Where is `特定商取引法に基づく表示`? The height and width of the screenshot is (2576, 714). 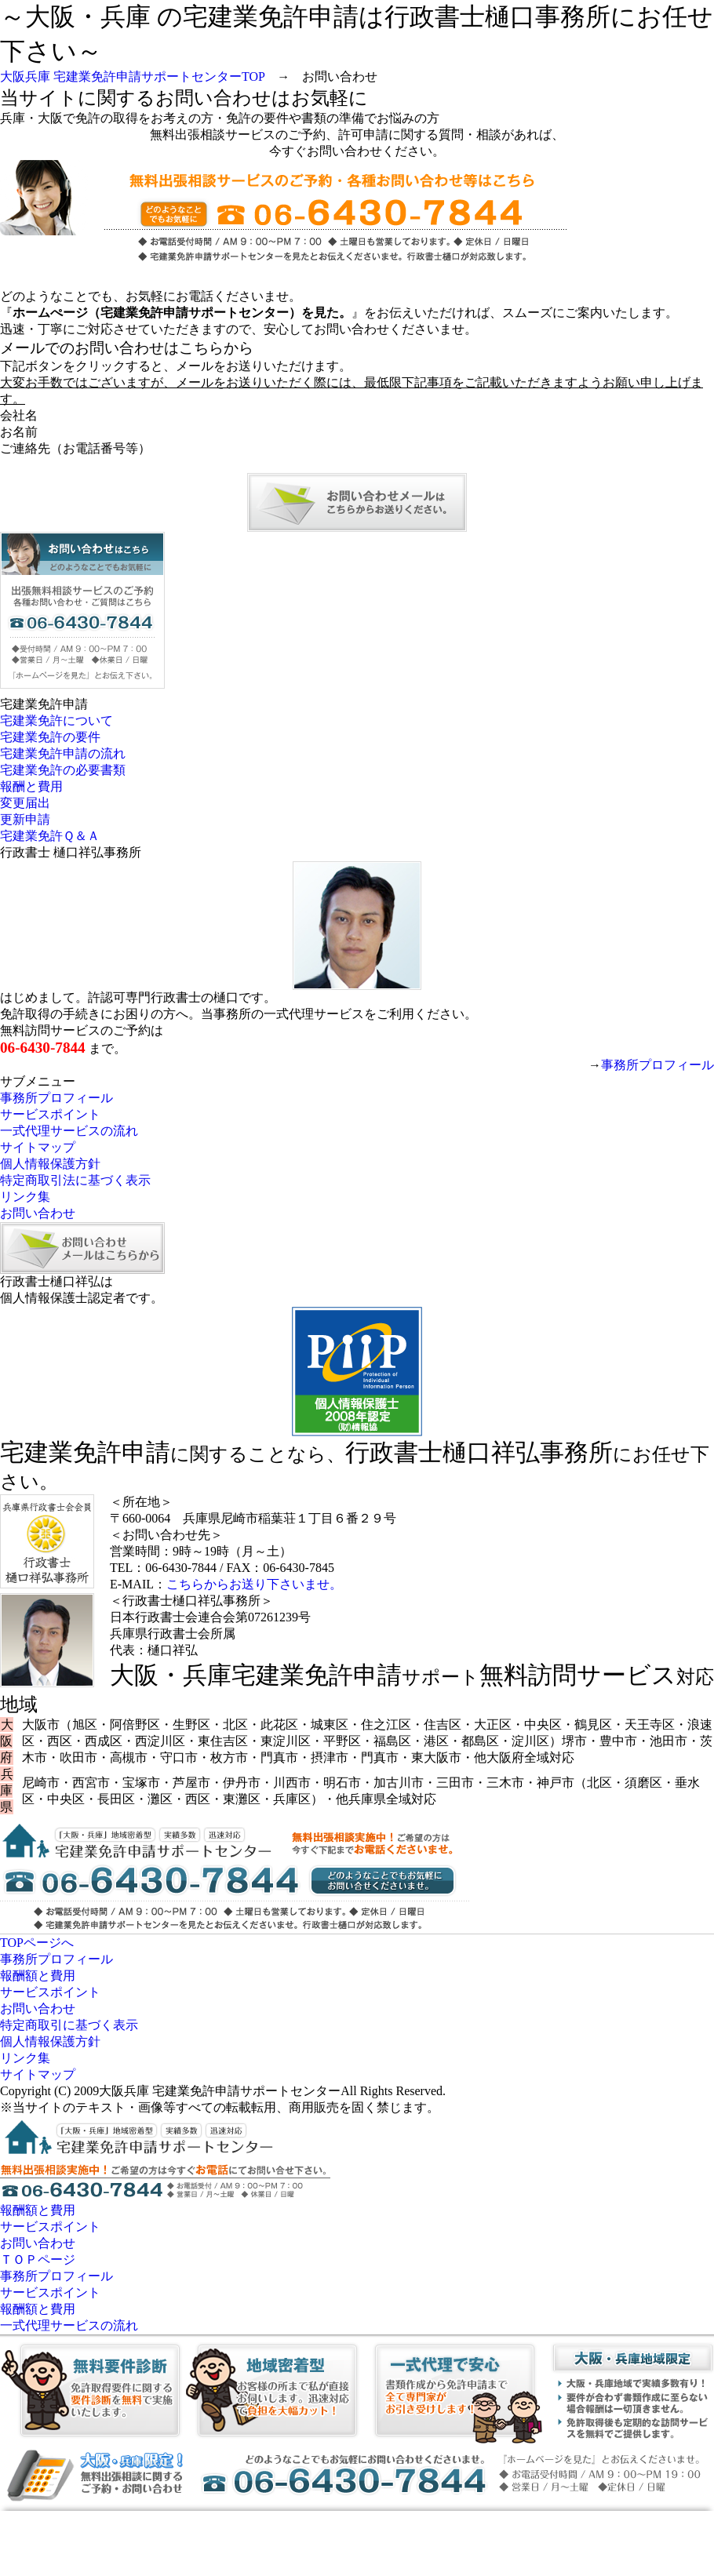
特定商取引法に基づく表示 is located at coordinates (75, 1180).